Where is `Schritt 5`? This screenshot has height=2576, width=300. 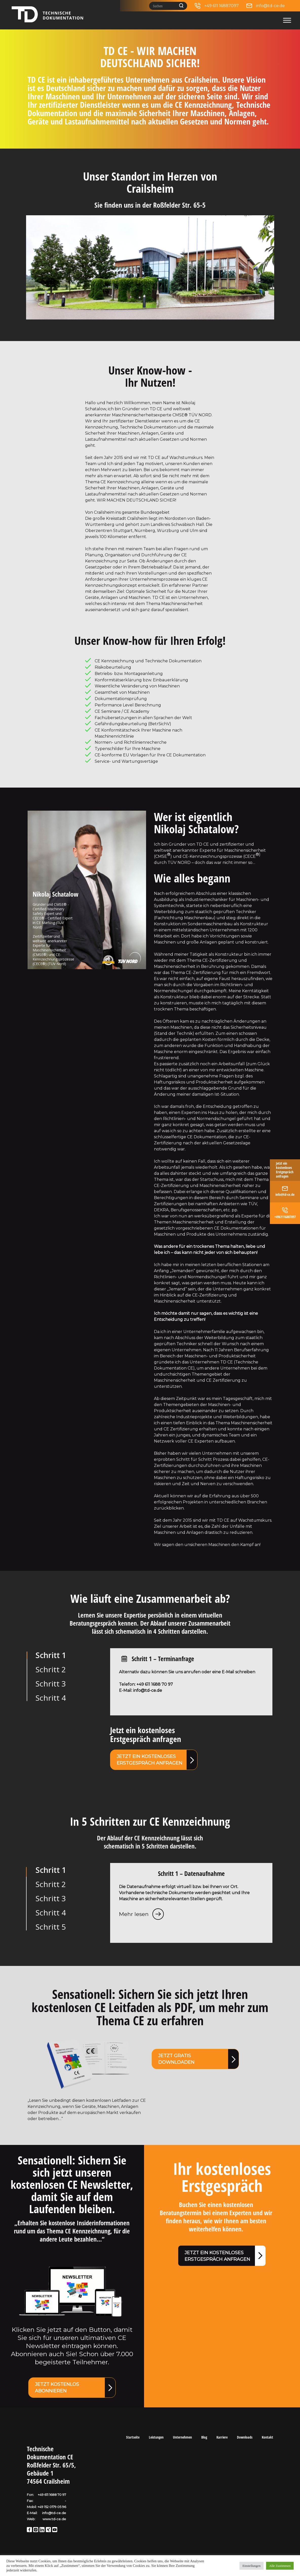
Schritt 5 is located at coordinates (50, 1927).